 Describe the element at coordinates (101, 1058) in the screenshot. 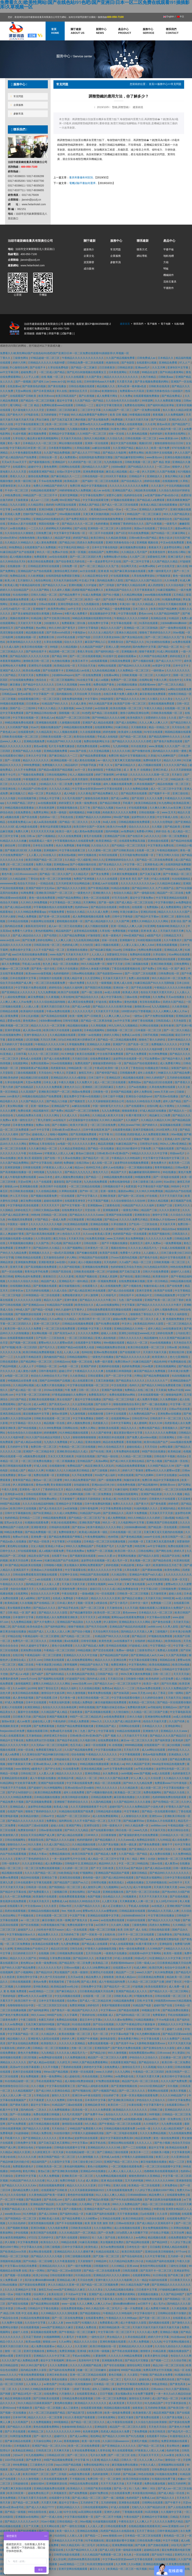

I see `在线免费观看麻豆` at that location.